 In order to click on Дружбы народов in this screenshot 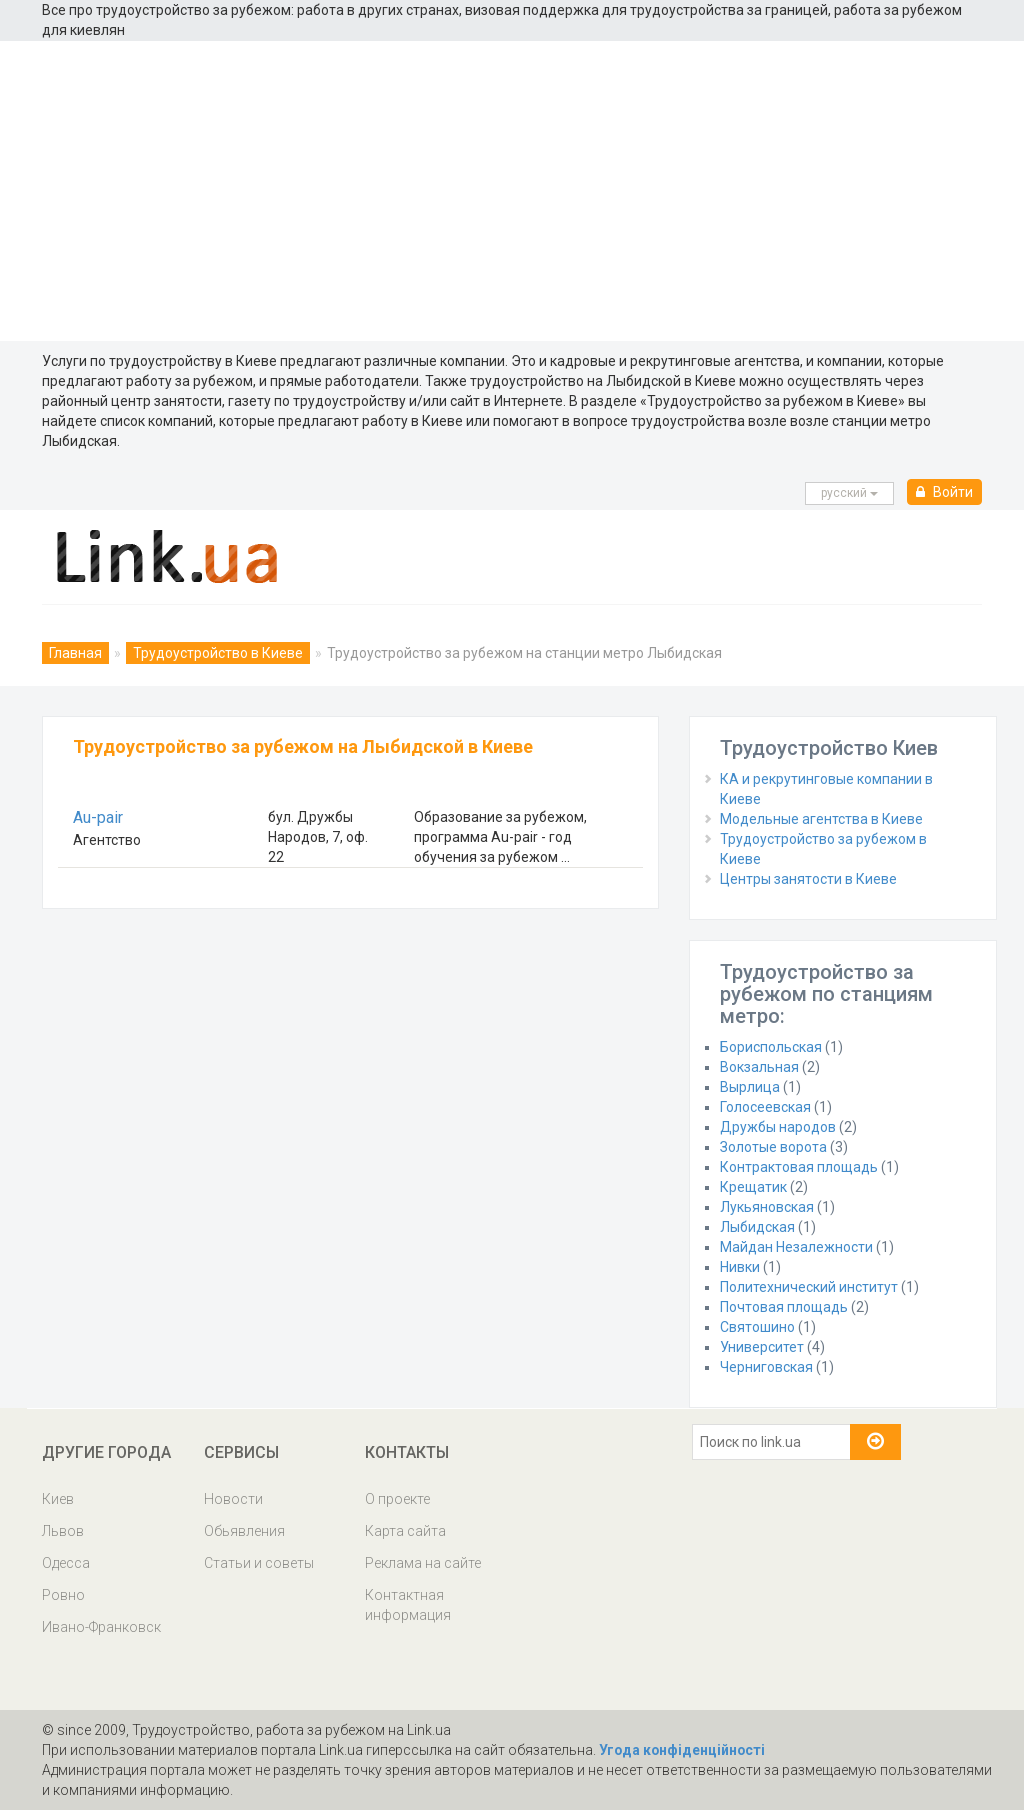, I will do `click(778, 1127)`.